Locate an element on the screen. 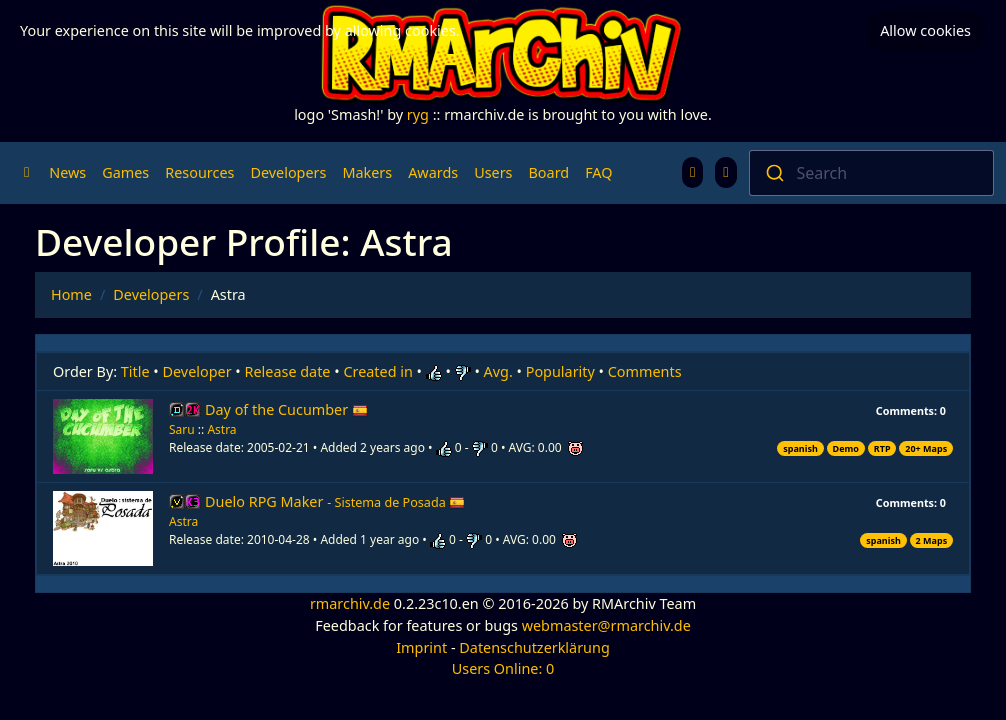 Image resolution: width=1006 pixels, height=720 pixels. Games is located at coordinates (125, 172).